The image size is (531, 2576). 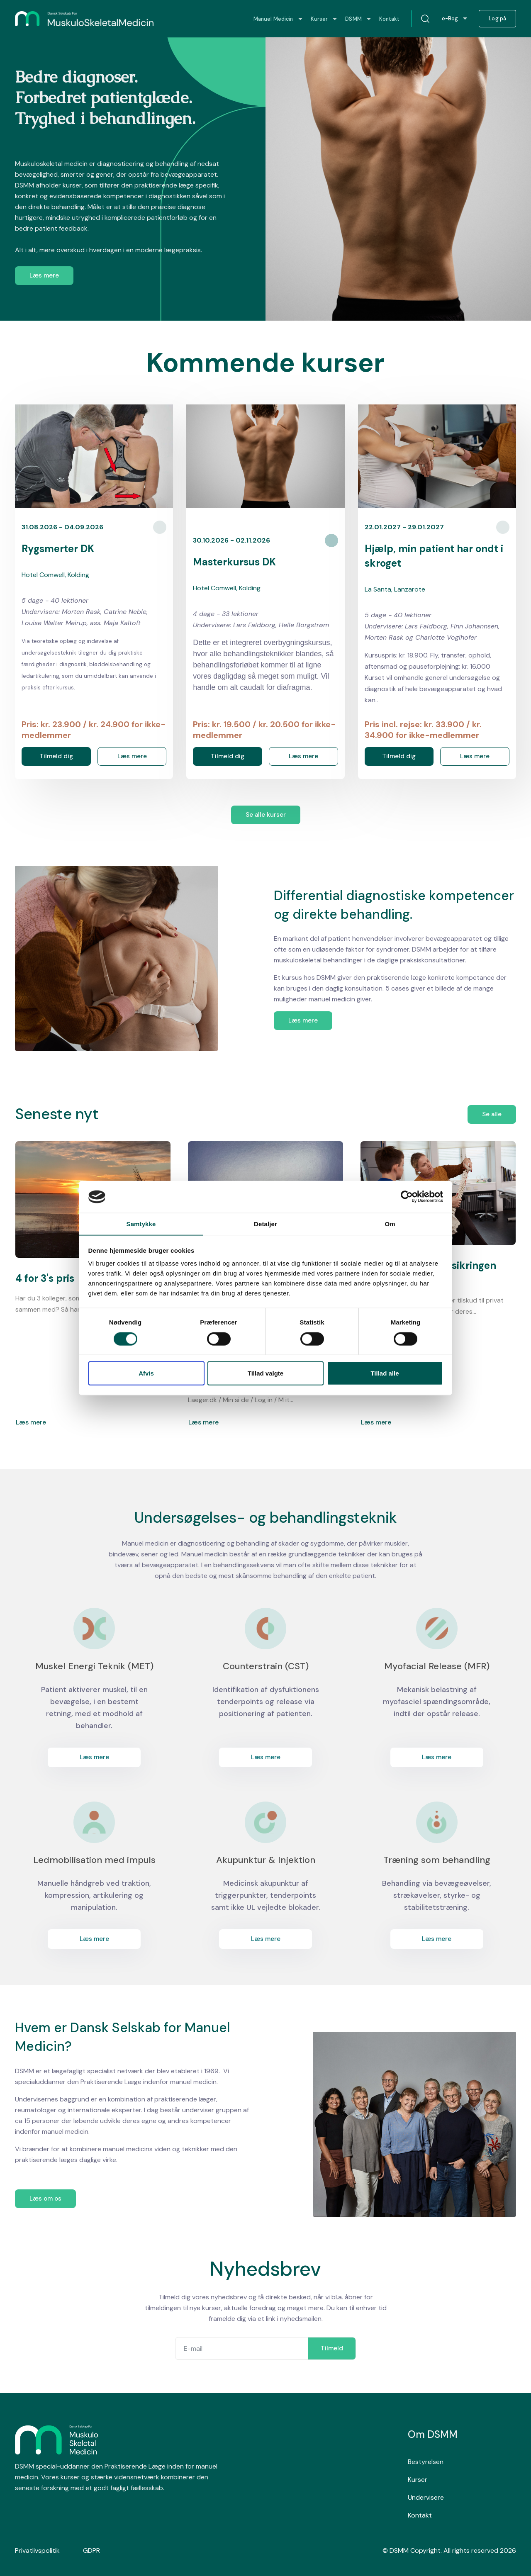 I want to click on Privatlivspolitik, so click(x=37, y=2550).